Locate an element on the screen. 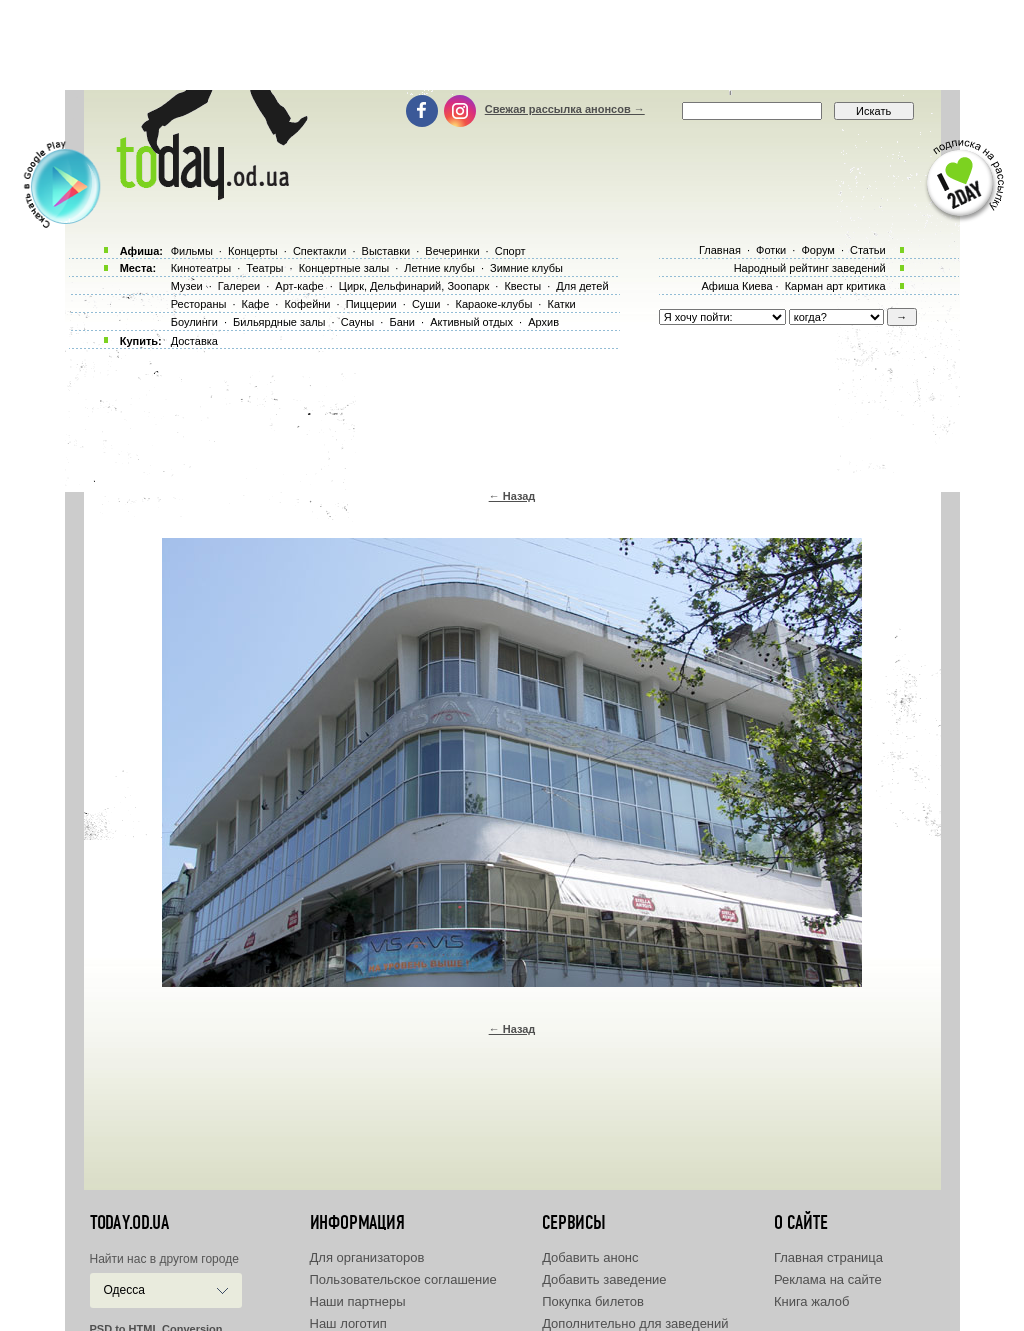 The width and height of the screenshot is (1024, 1331). Покупка билетов is located at coordinates (593, 1301).